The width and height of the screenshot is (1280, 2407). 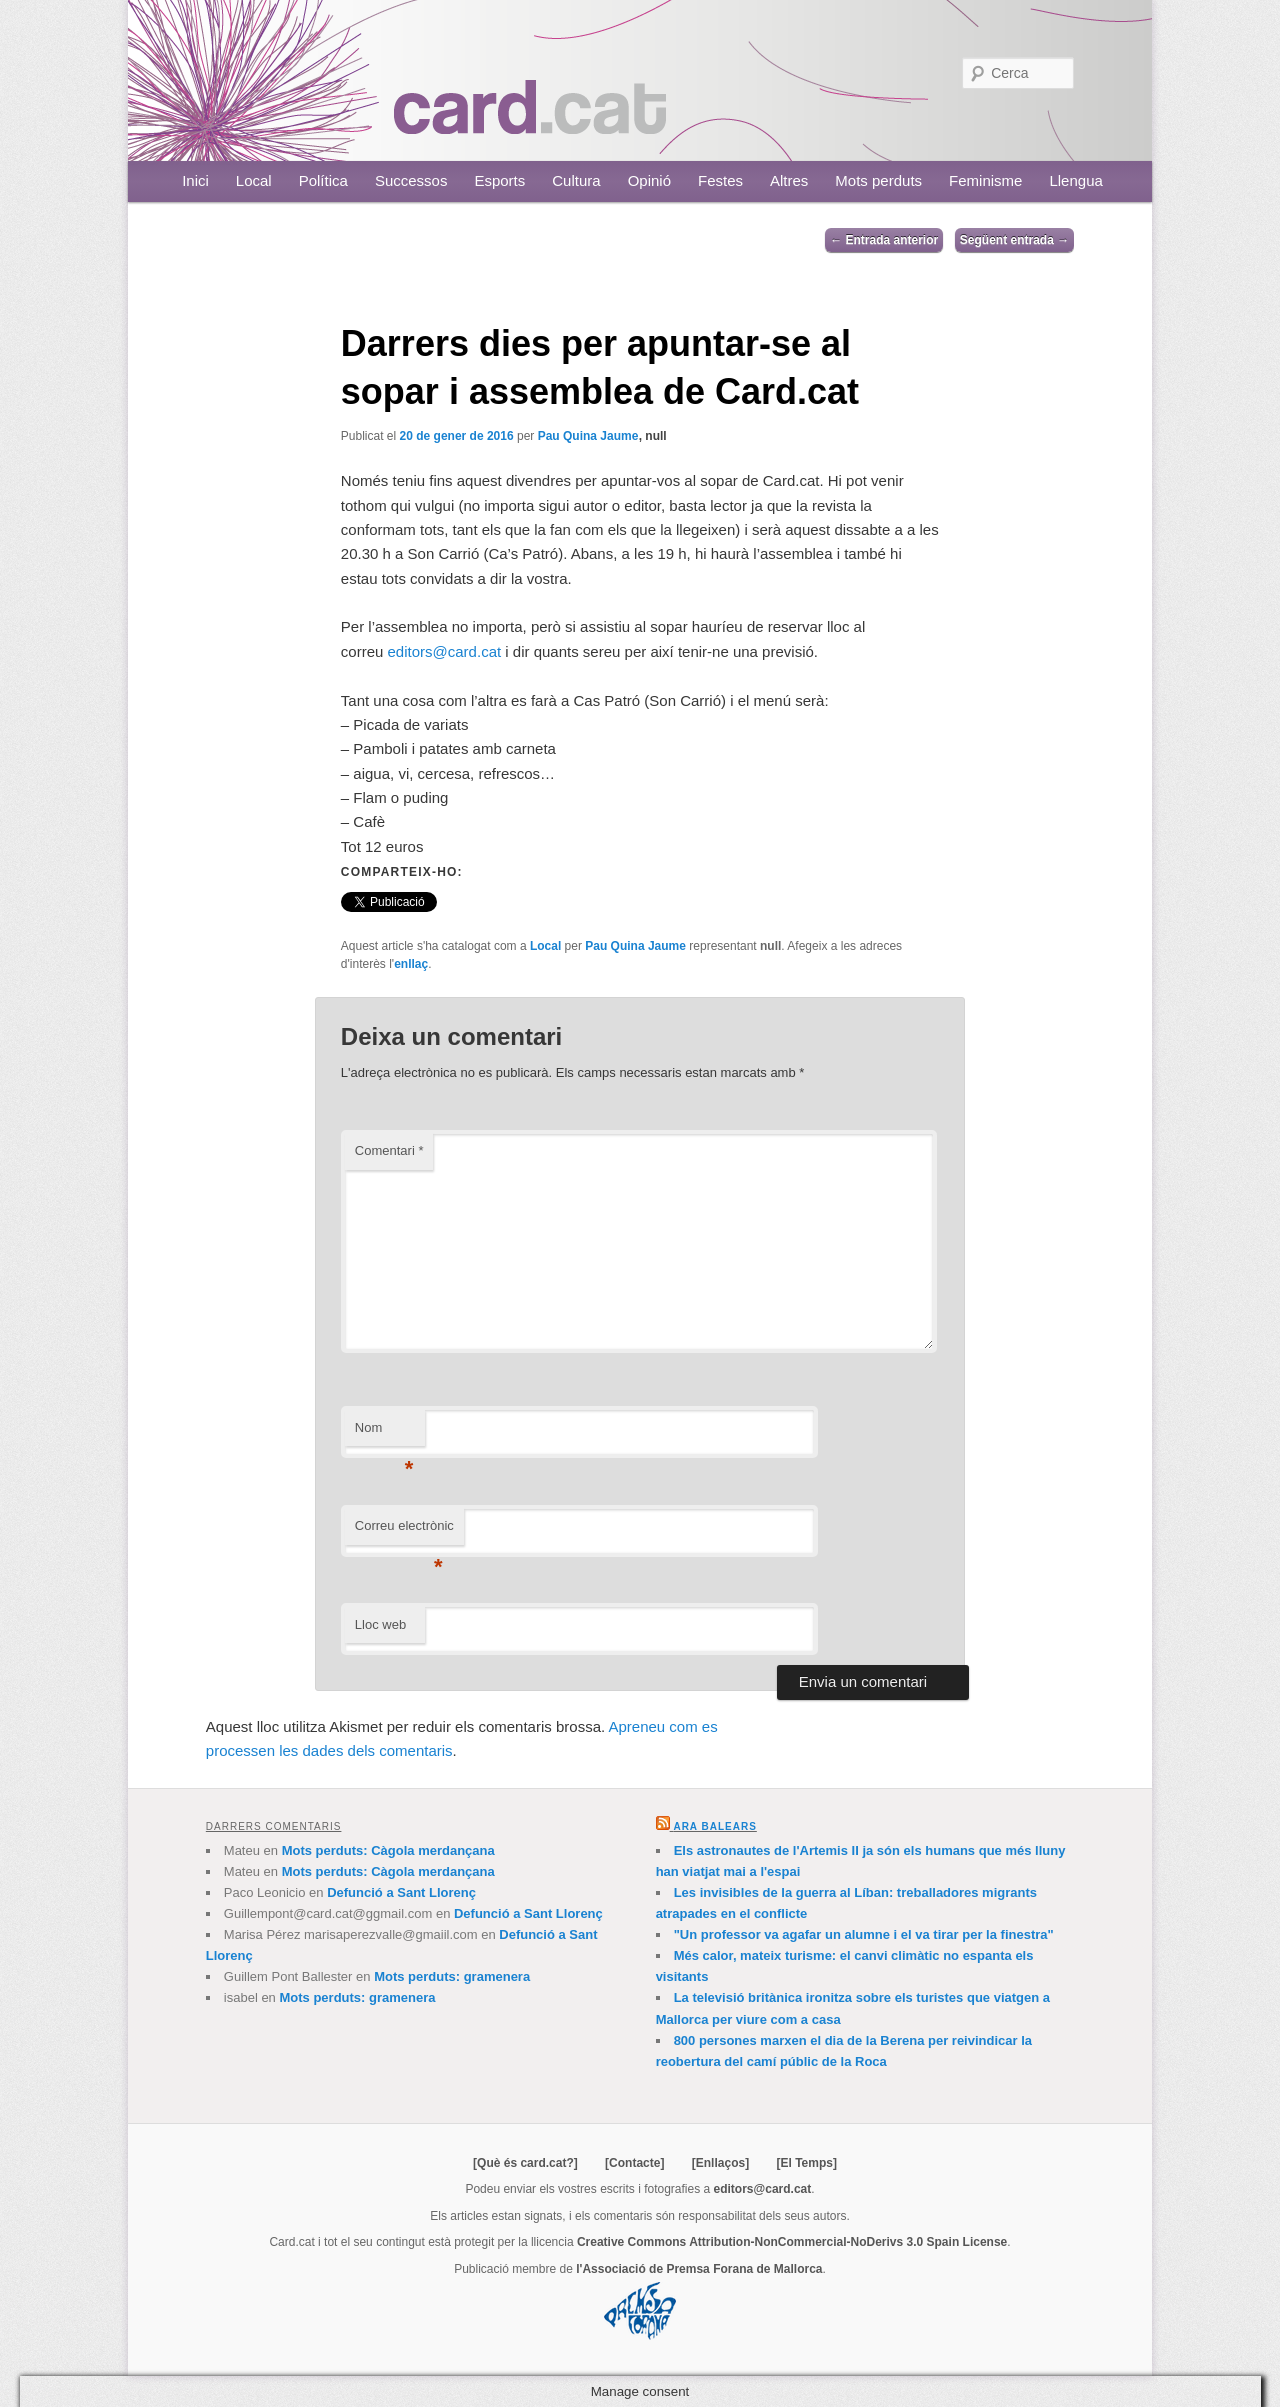 What do you see at coordinates (806, 2163) in the screenshot?
I see `[El Temps]` at bounding box center [806, 2163].